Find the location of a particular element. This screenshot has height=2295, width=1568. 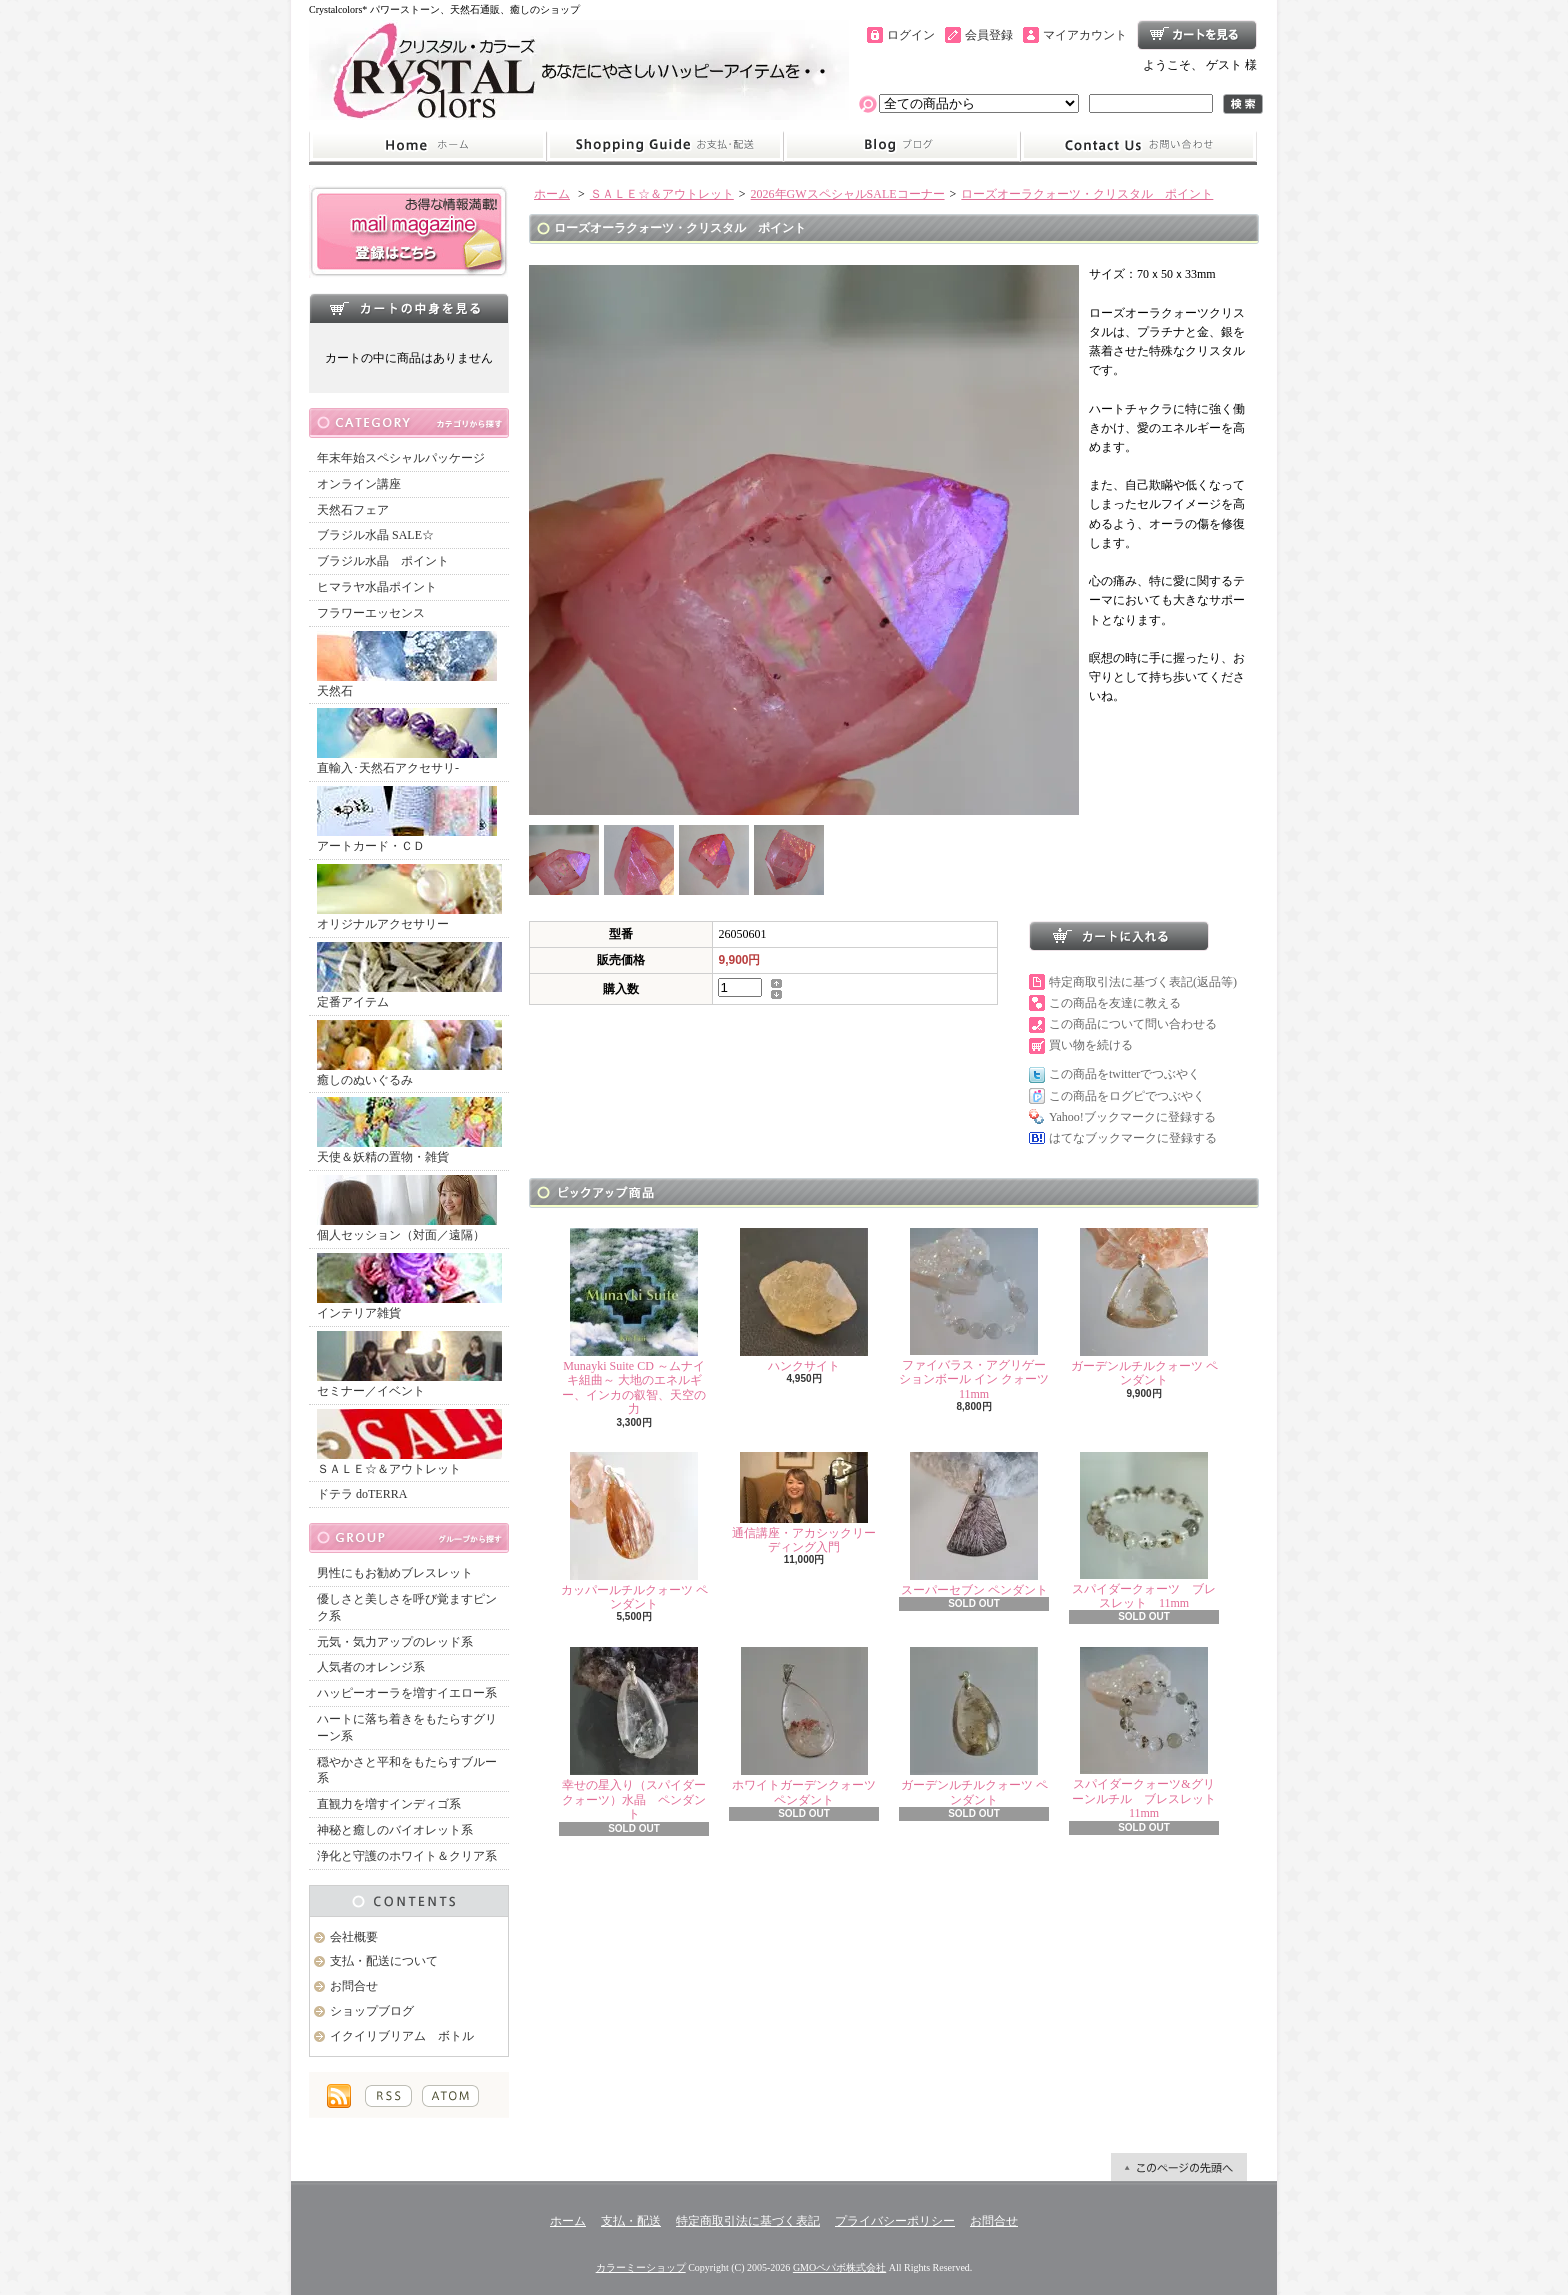

特定商取引法に基づく表記 is located at coordinates (748, 2221).